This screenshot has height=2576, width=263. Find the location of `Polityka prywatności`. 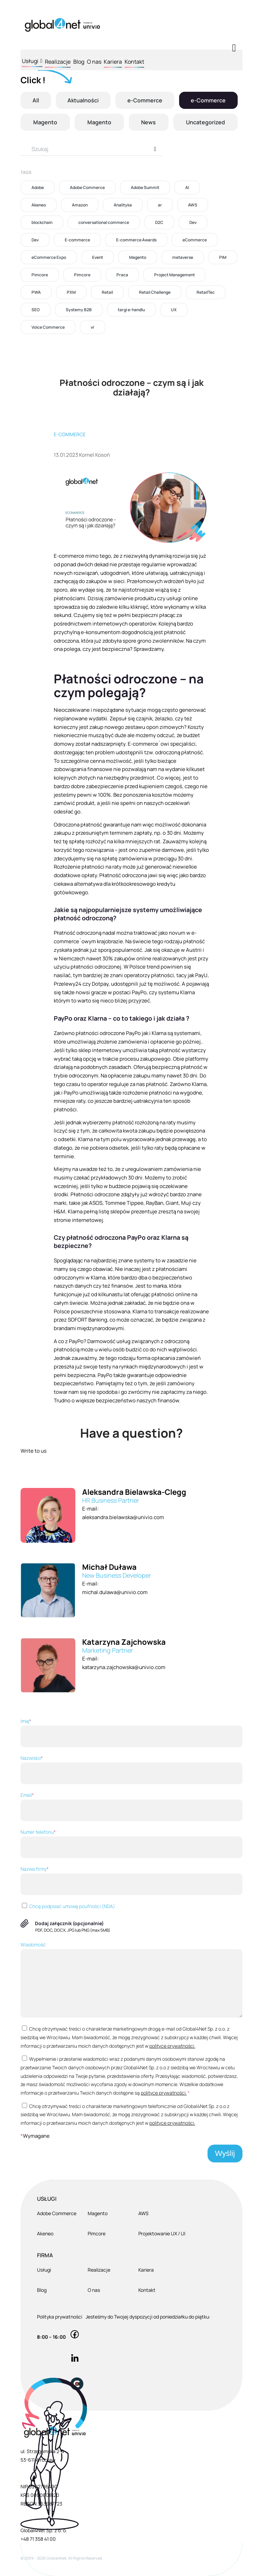

Polityka prywatności is located at coordinates (59, 2316).